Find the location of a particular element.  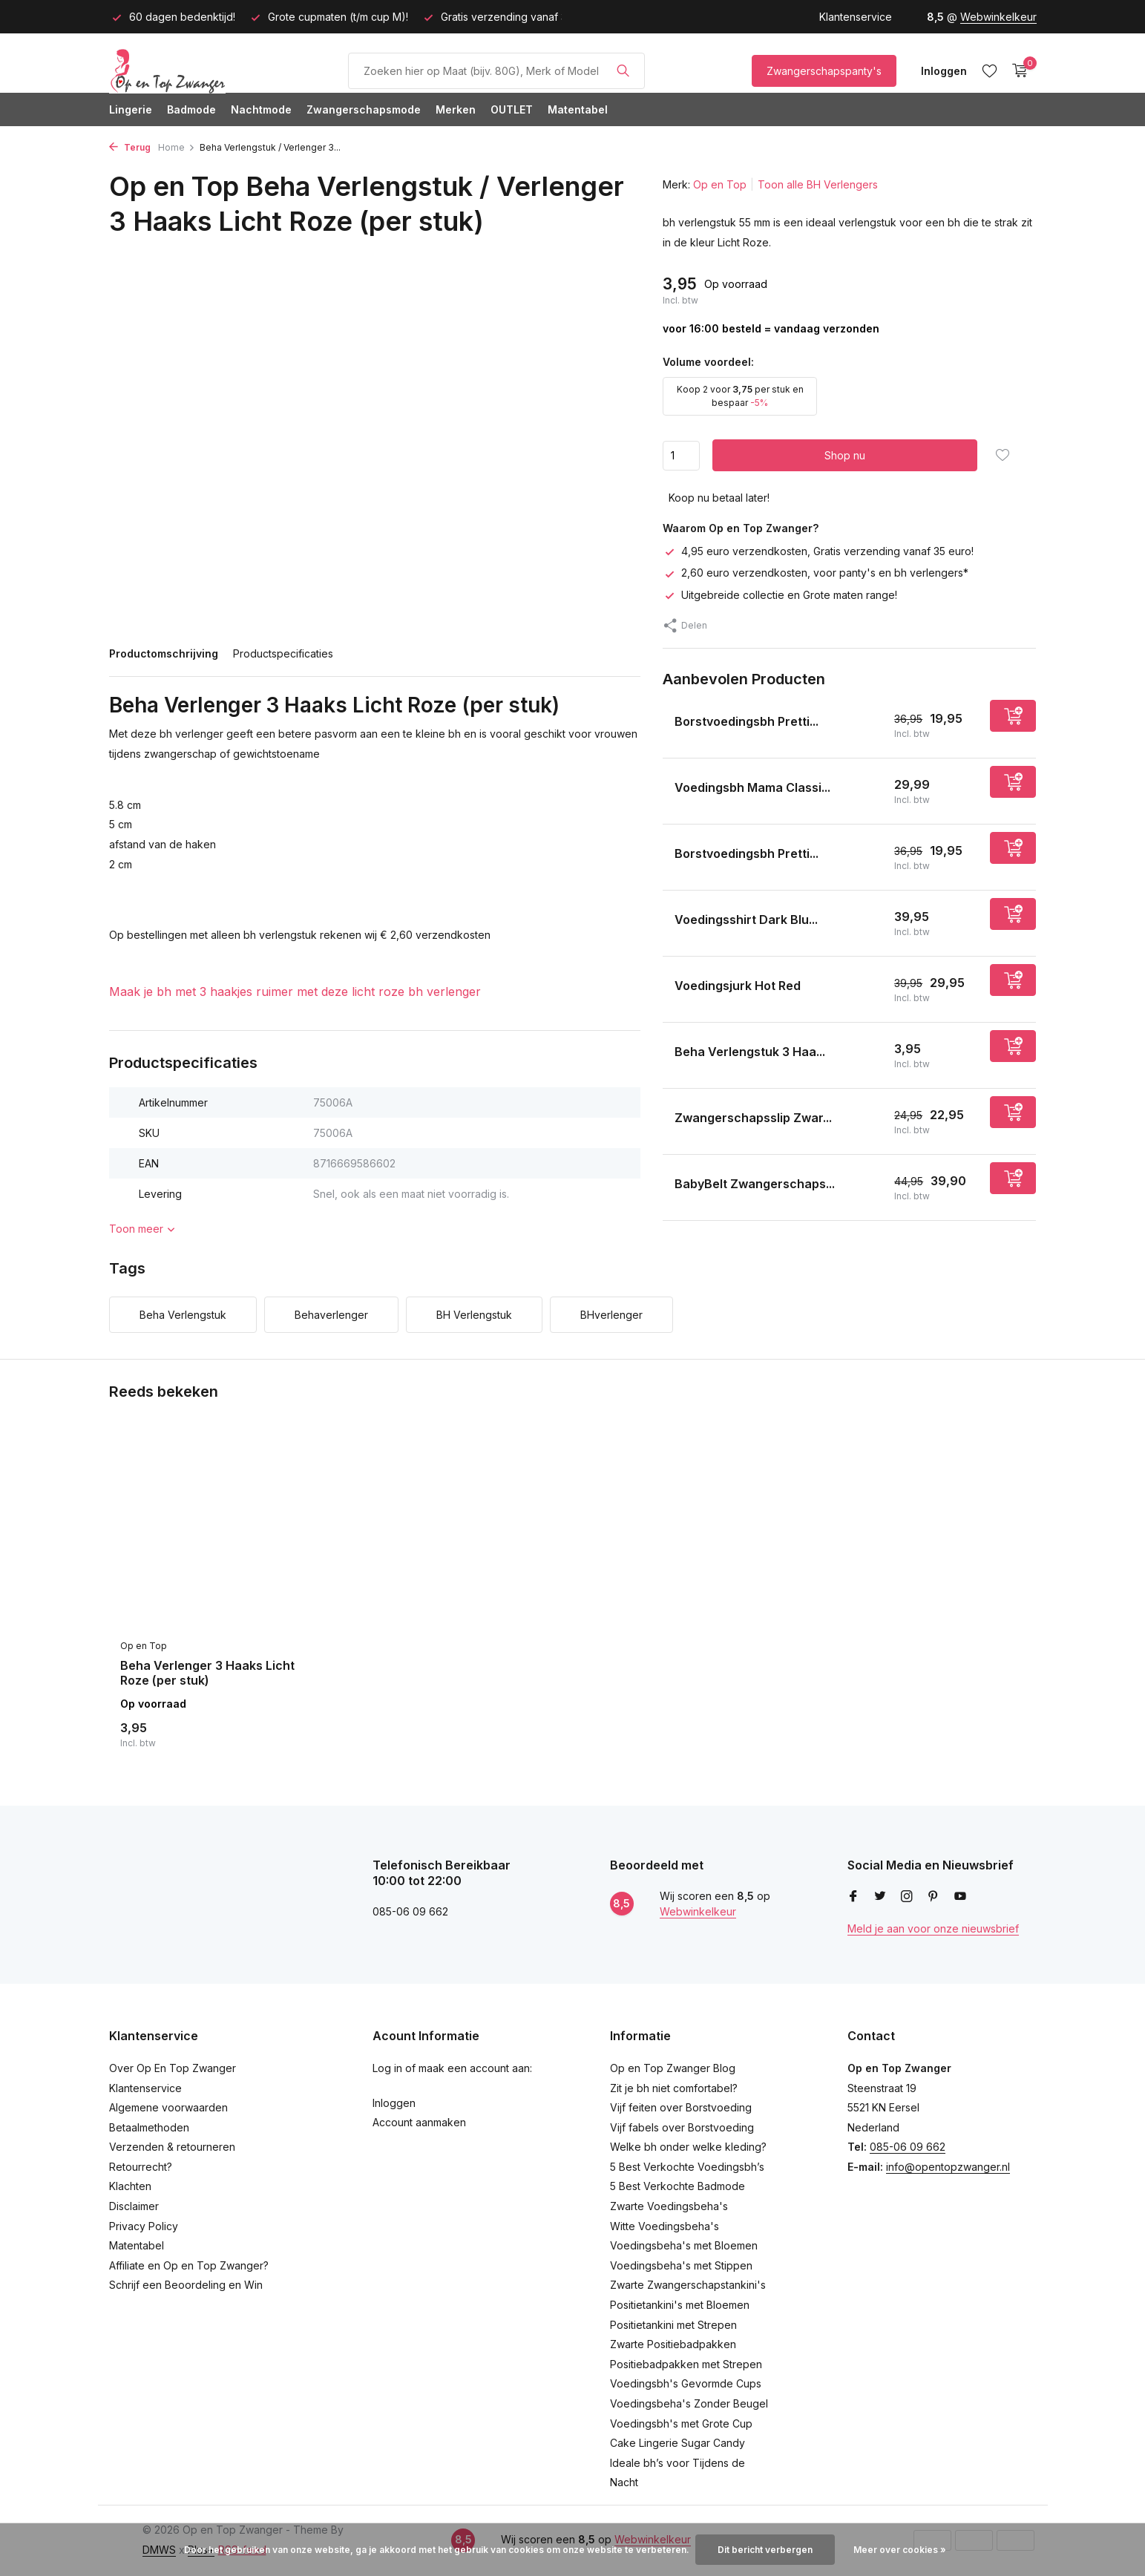

Productspecificaties is located at coordinates (283, 653).